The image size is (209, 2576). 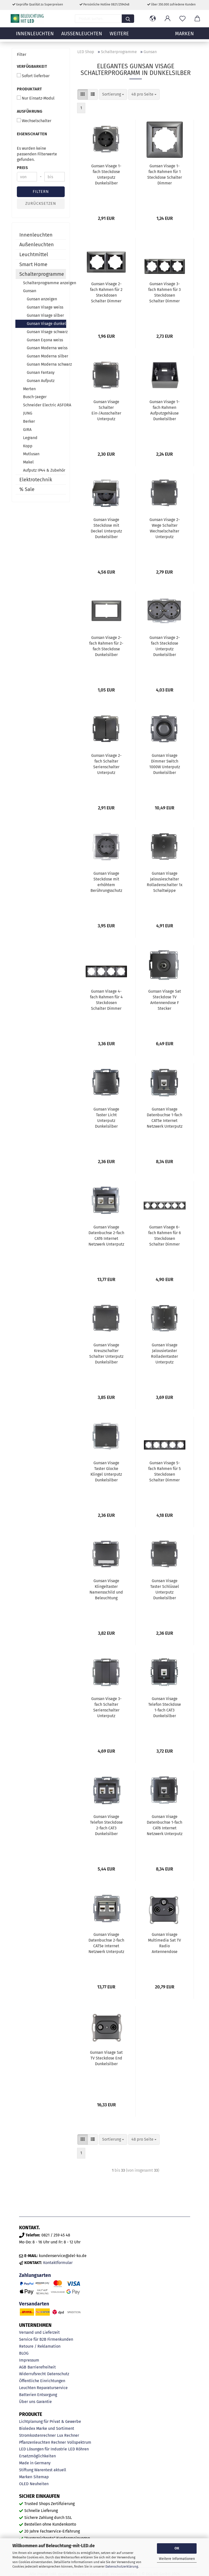 I want to click on Busch-Jaeger, so click(x=35, y=396).